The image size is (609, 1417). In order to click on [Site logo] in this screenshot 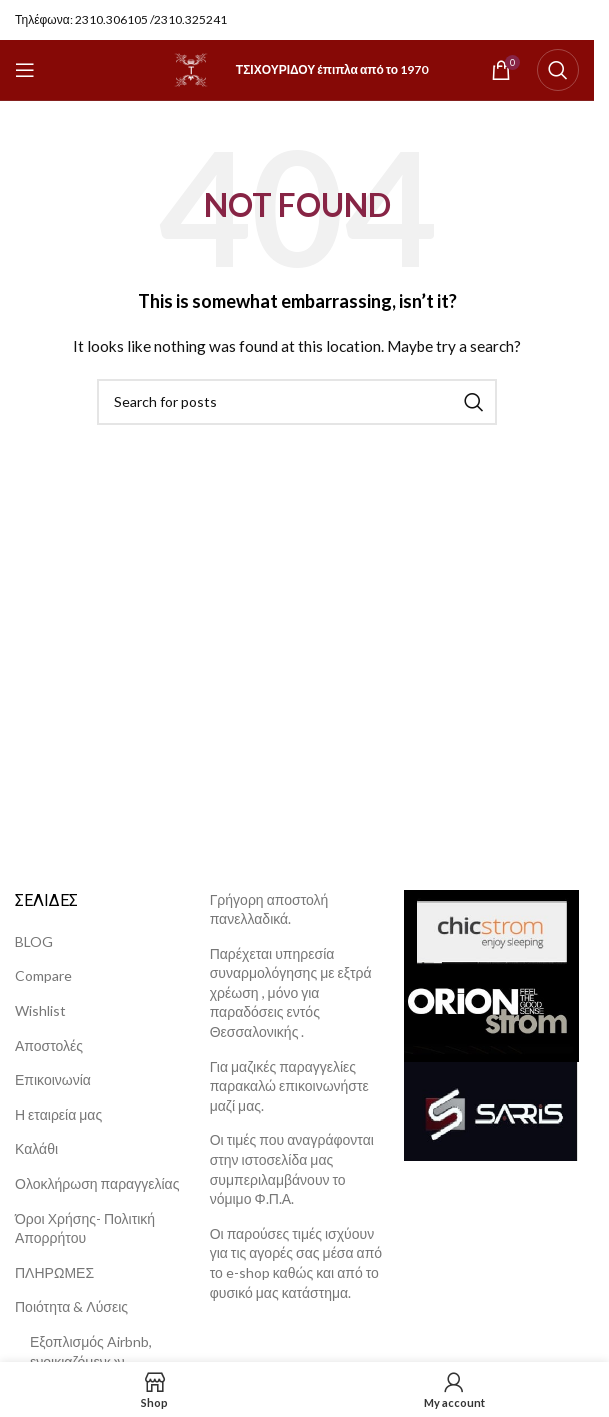, I will do `click(191, 68)`.